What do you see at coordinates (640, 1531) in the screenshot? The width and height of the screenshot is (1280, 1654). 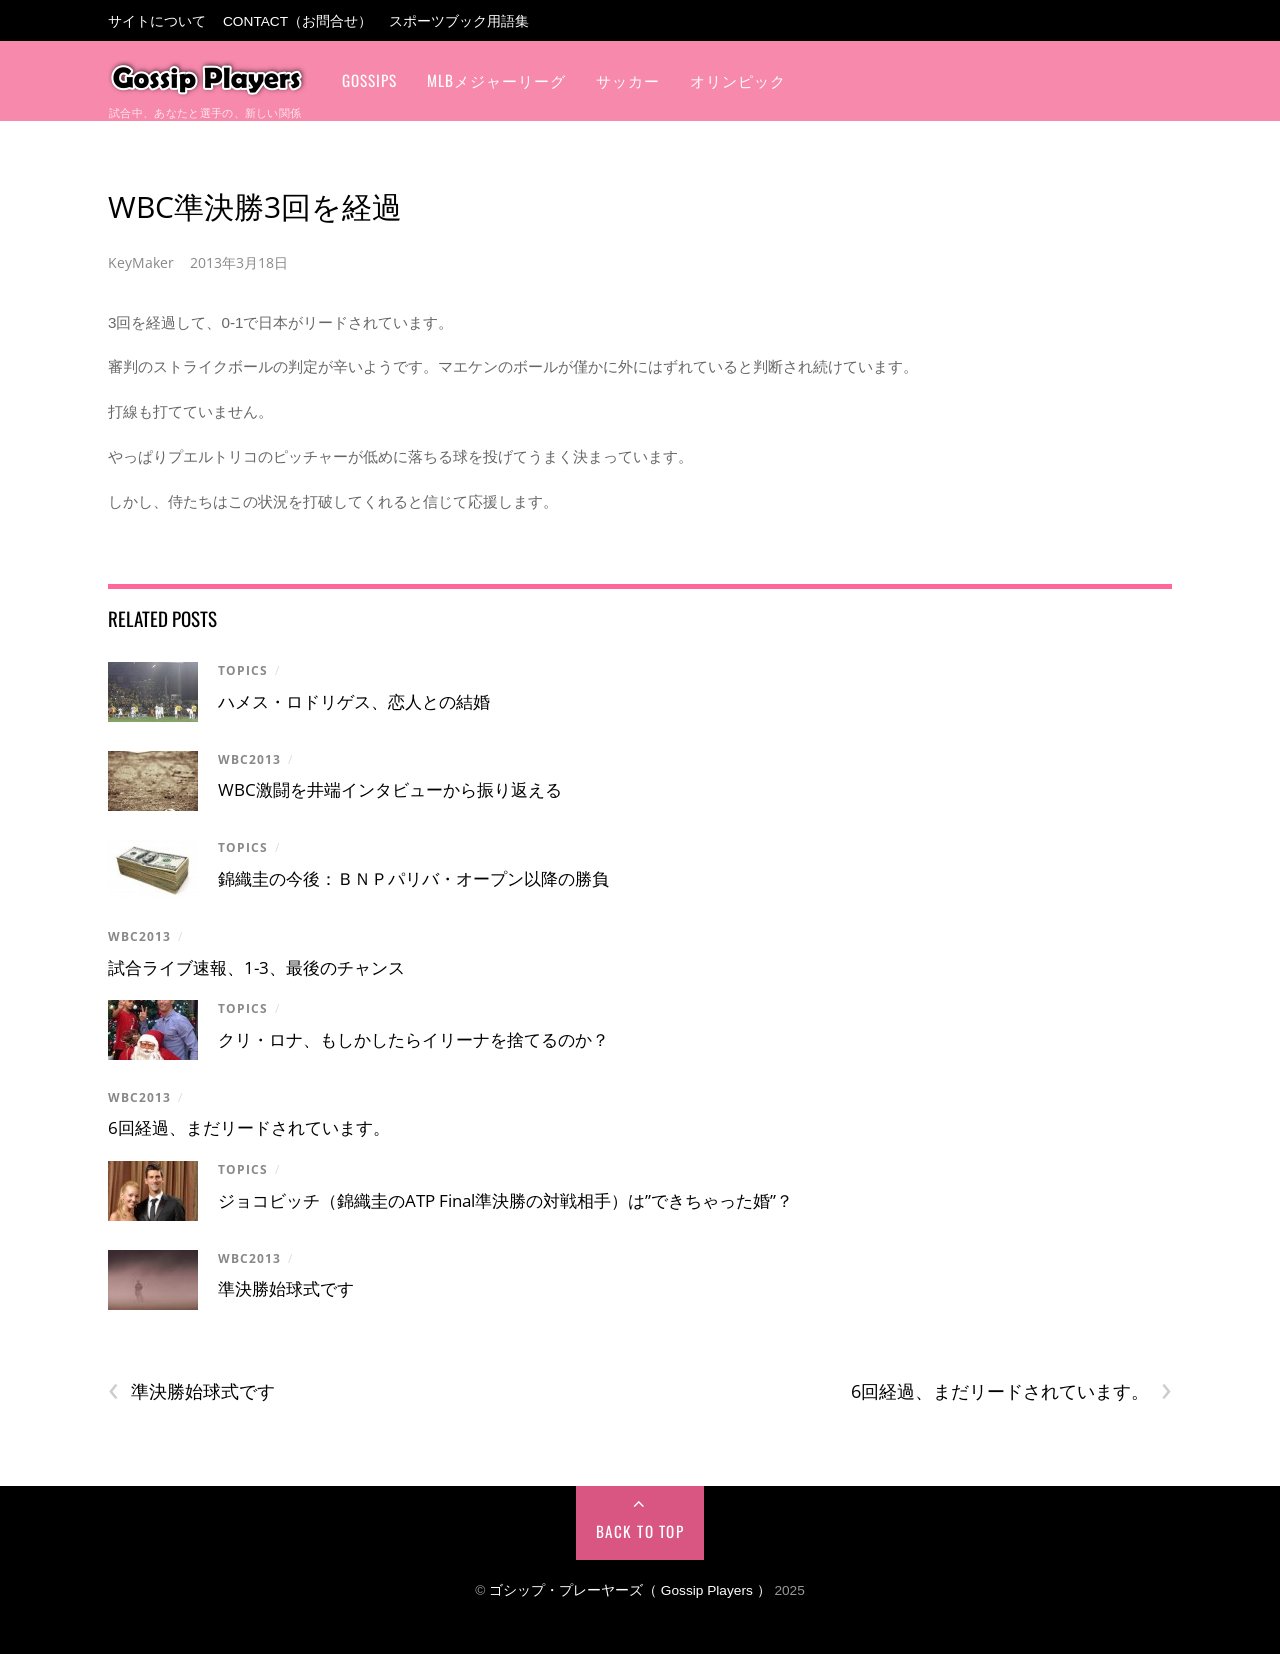 I see `Back to Top` at bounding box center [640, 1531].